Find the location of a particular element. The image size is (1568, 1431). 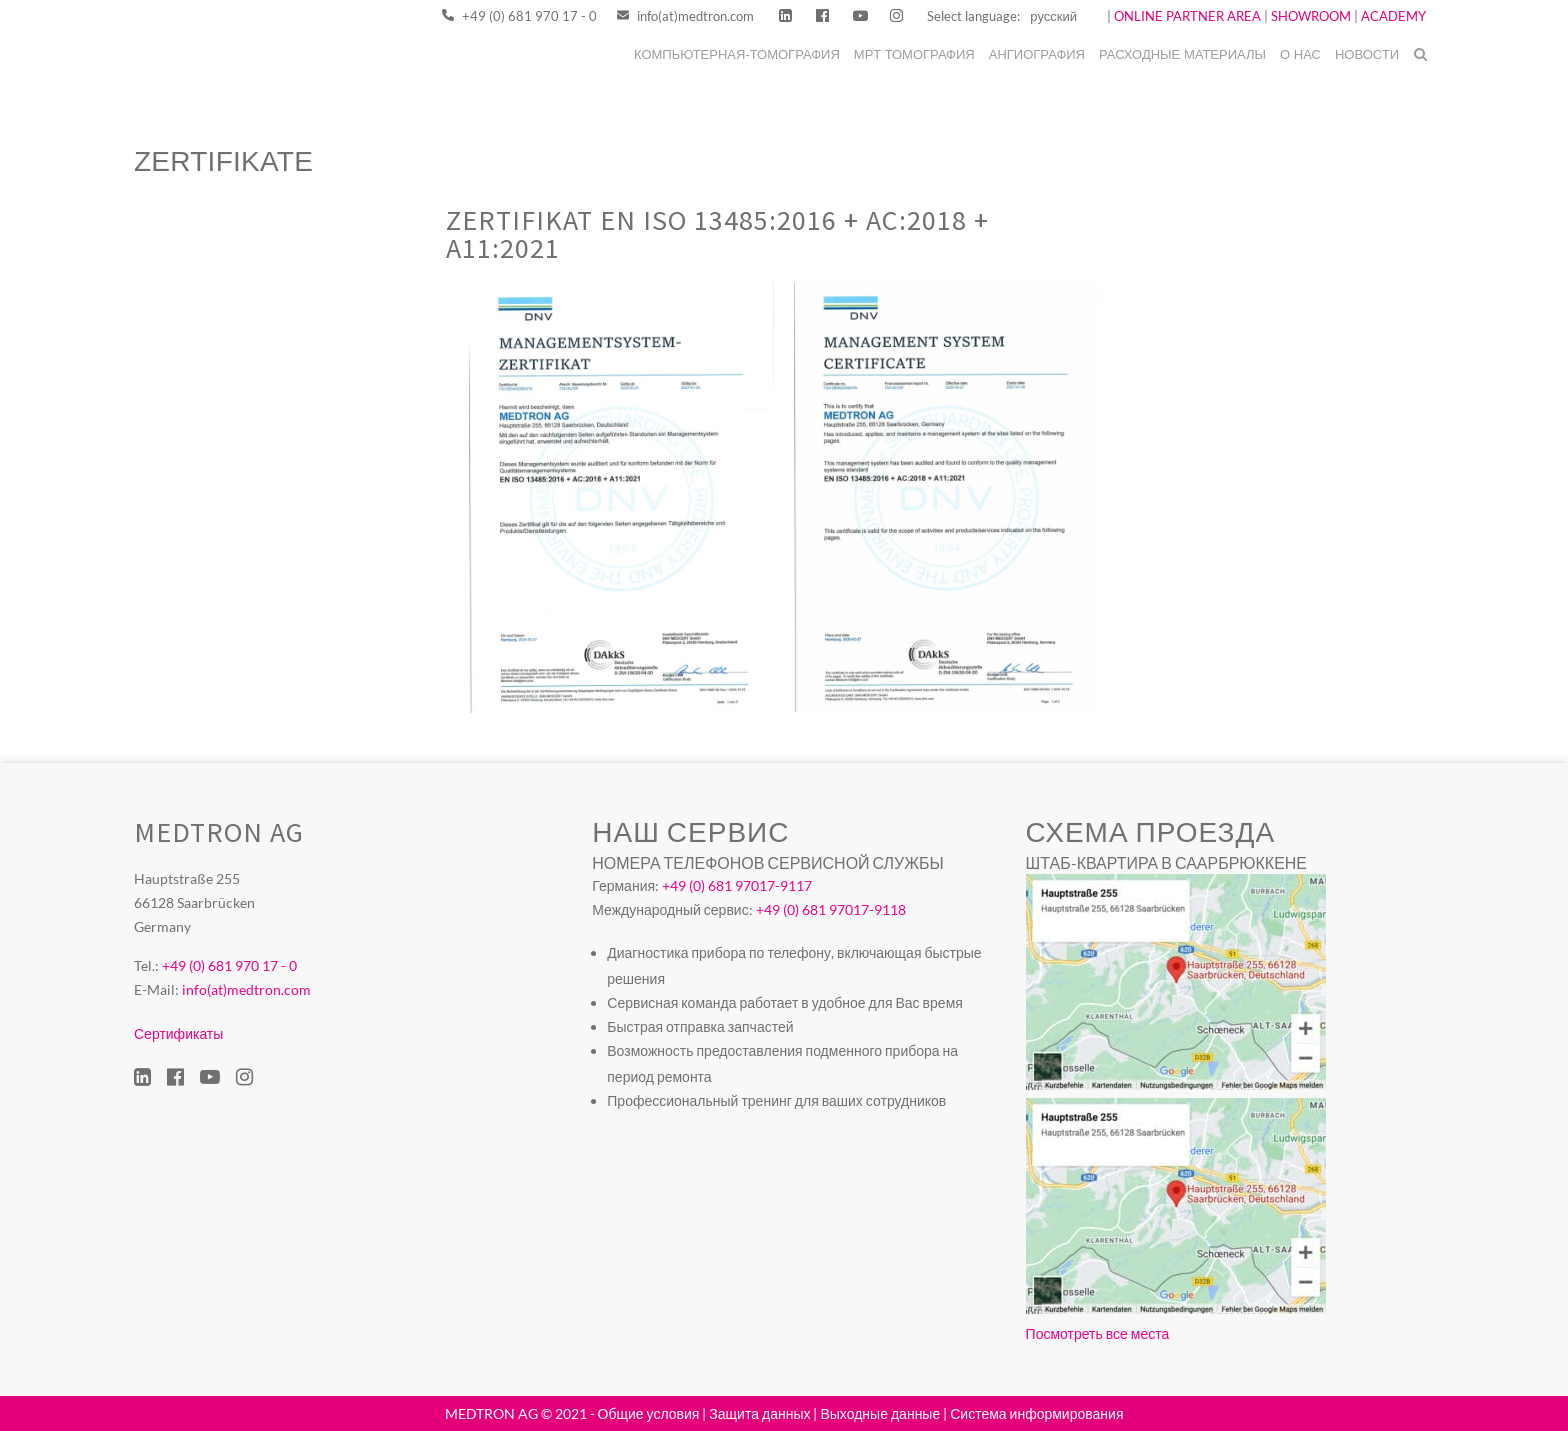

Посмотреть все места is located at coordinates (1098, 1333).